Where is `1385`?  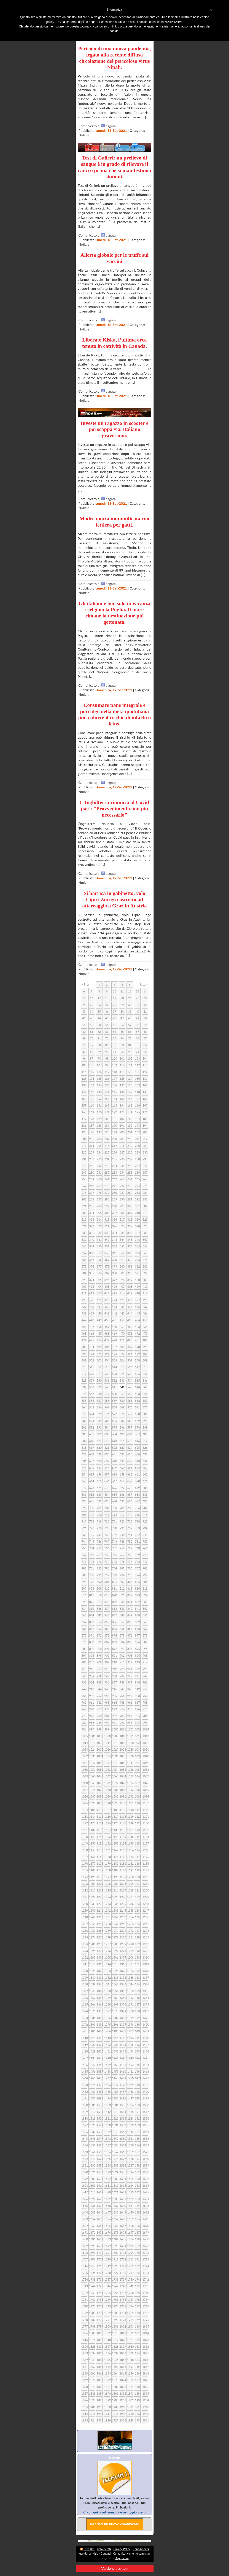 1385 is located at coordinates (99, 2018).